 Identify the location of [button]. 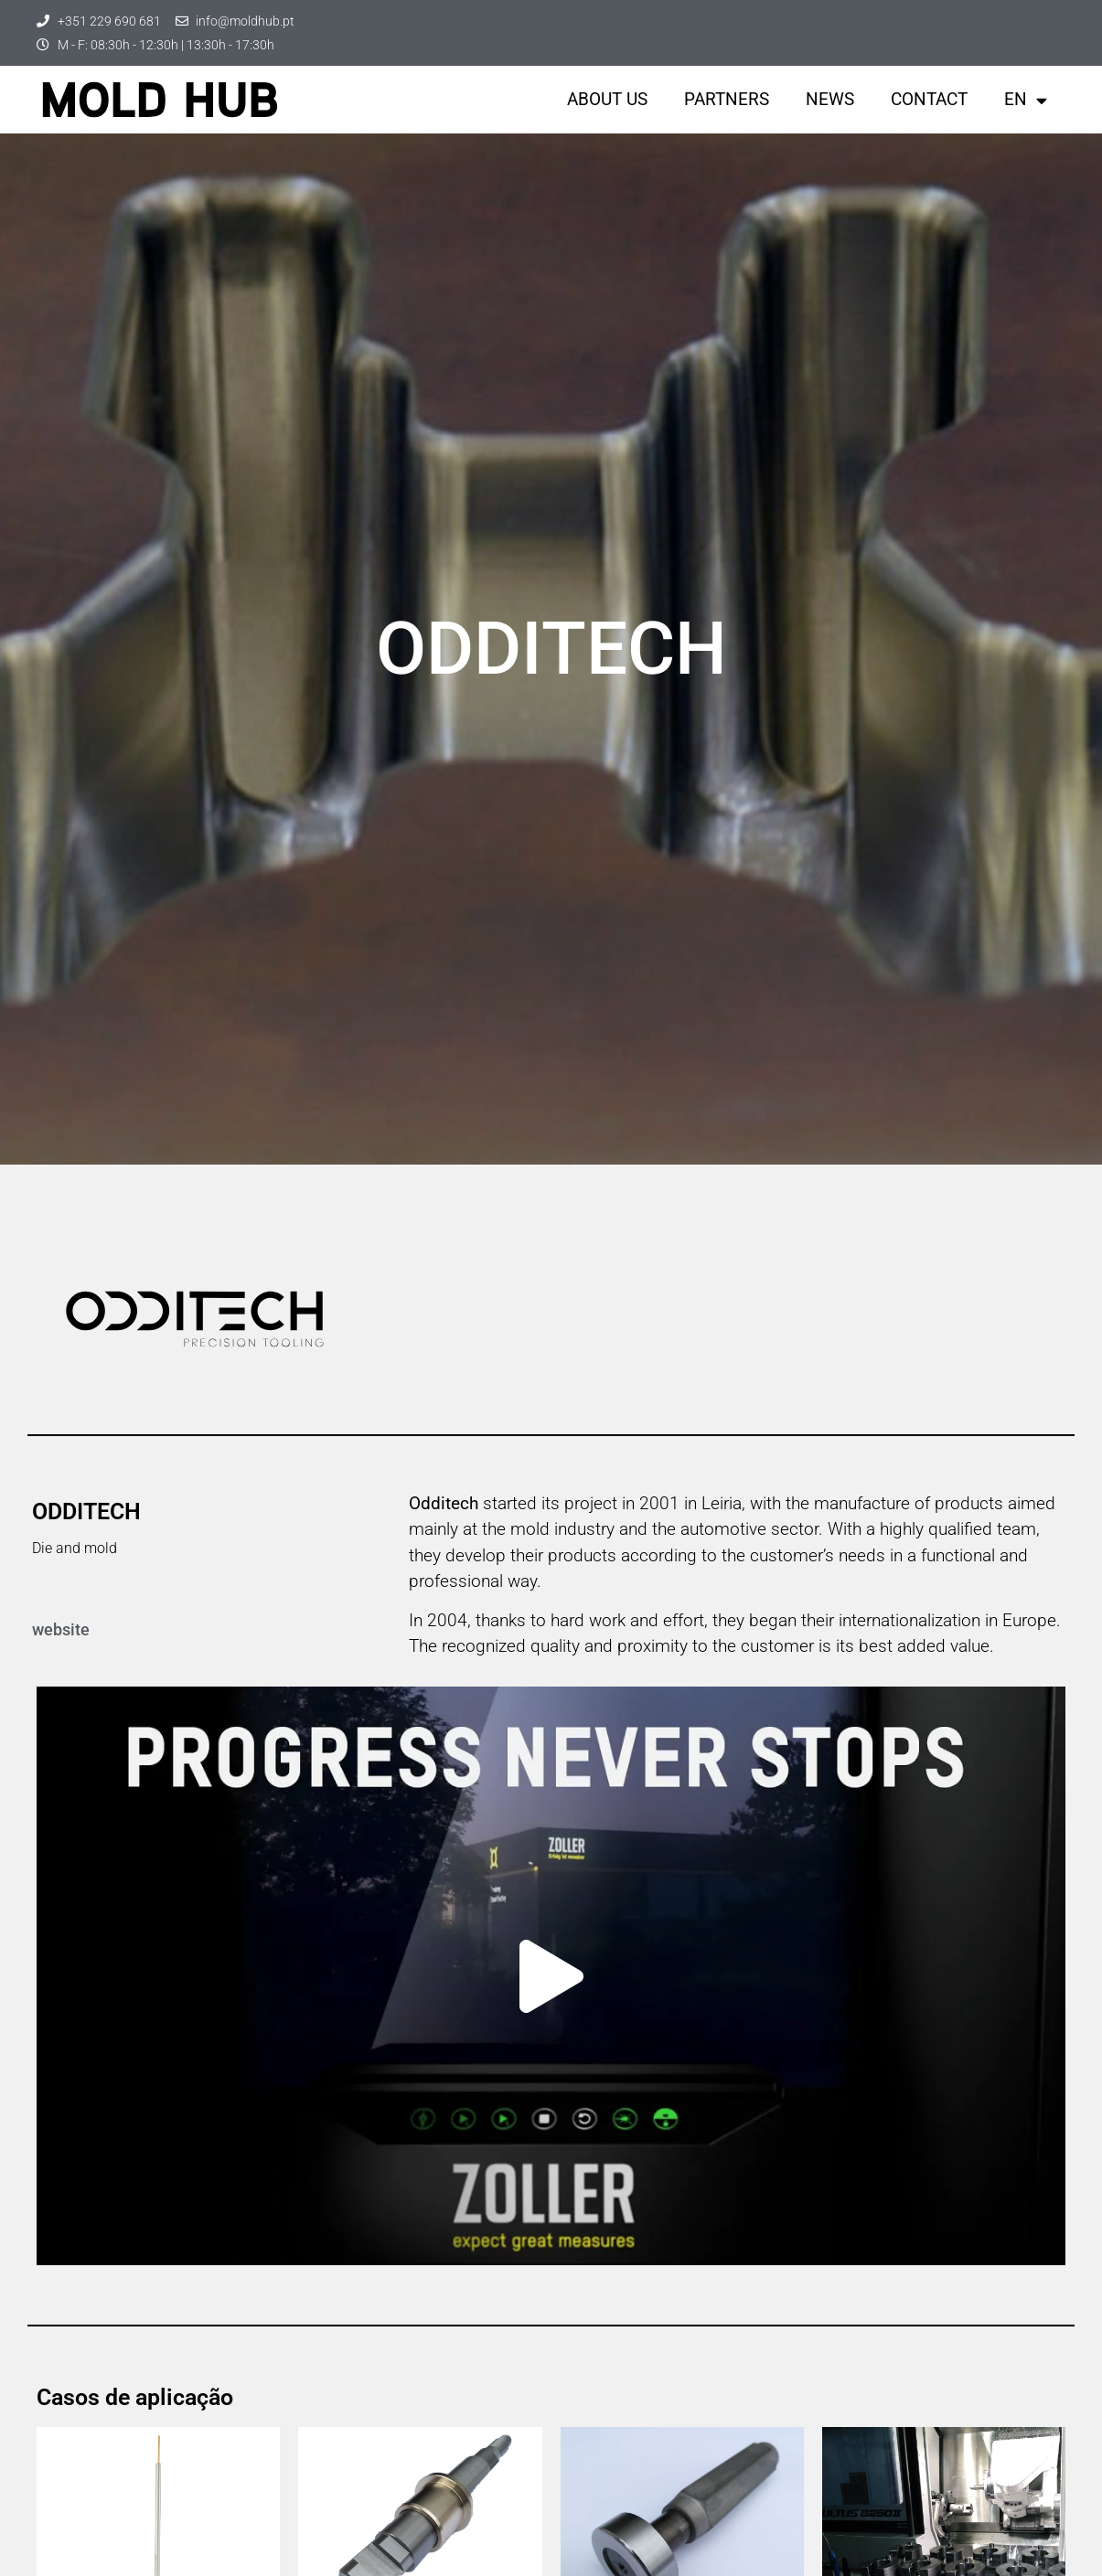
(551, 1976).